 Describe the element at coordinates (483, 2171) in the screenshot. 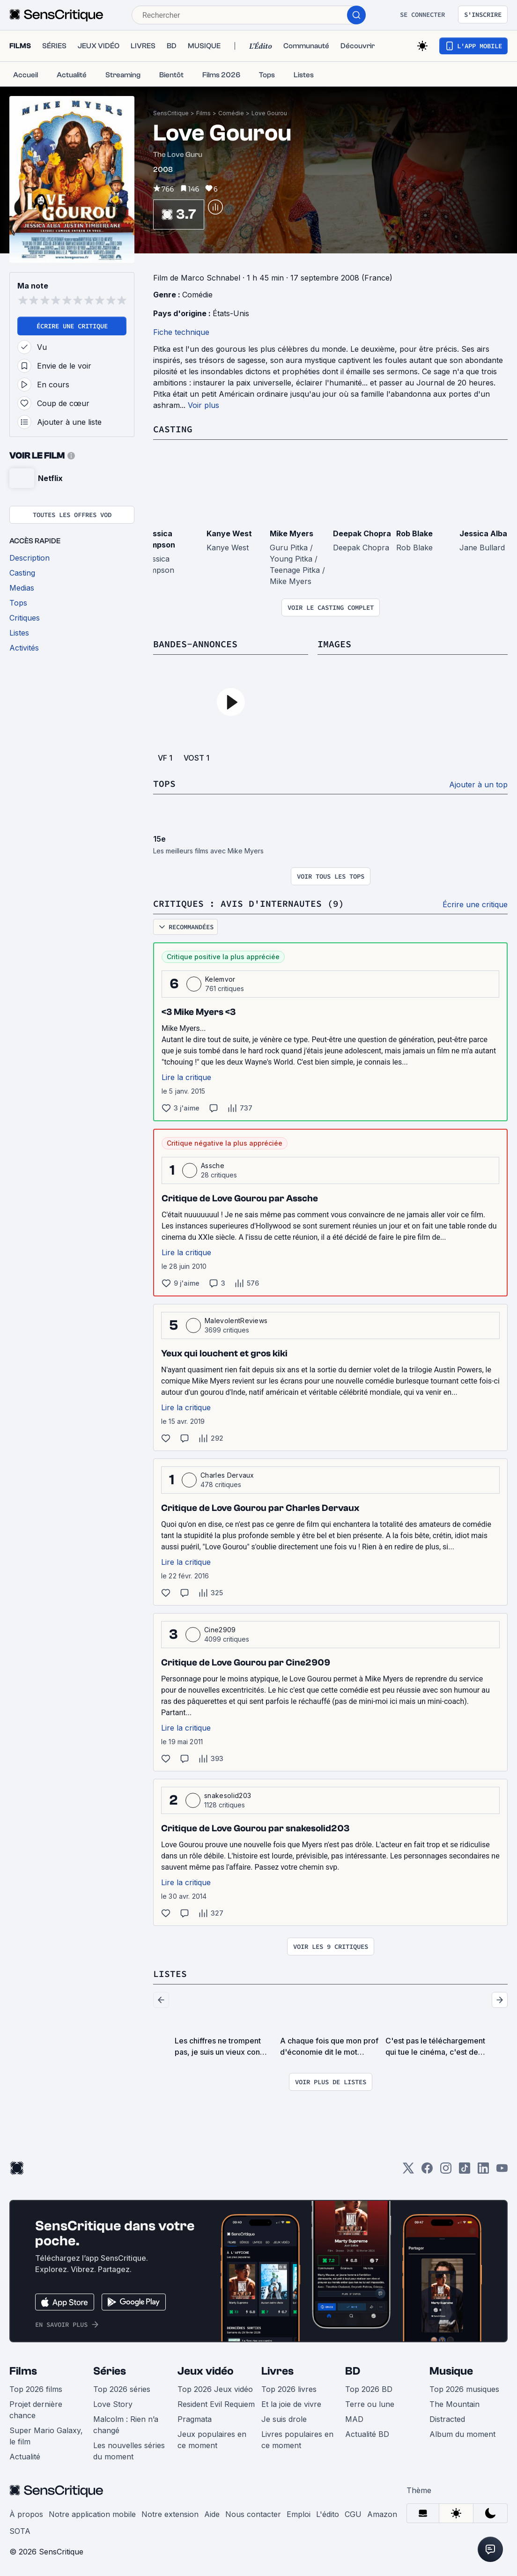

I see `[LinkedIn]` at that location.